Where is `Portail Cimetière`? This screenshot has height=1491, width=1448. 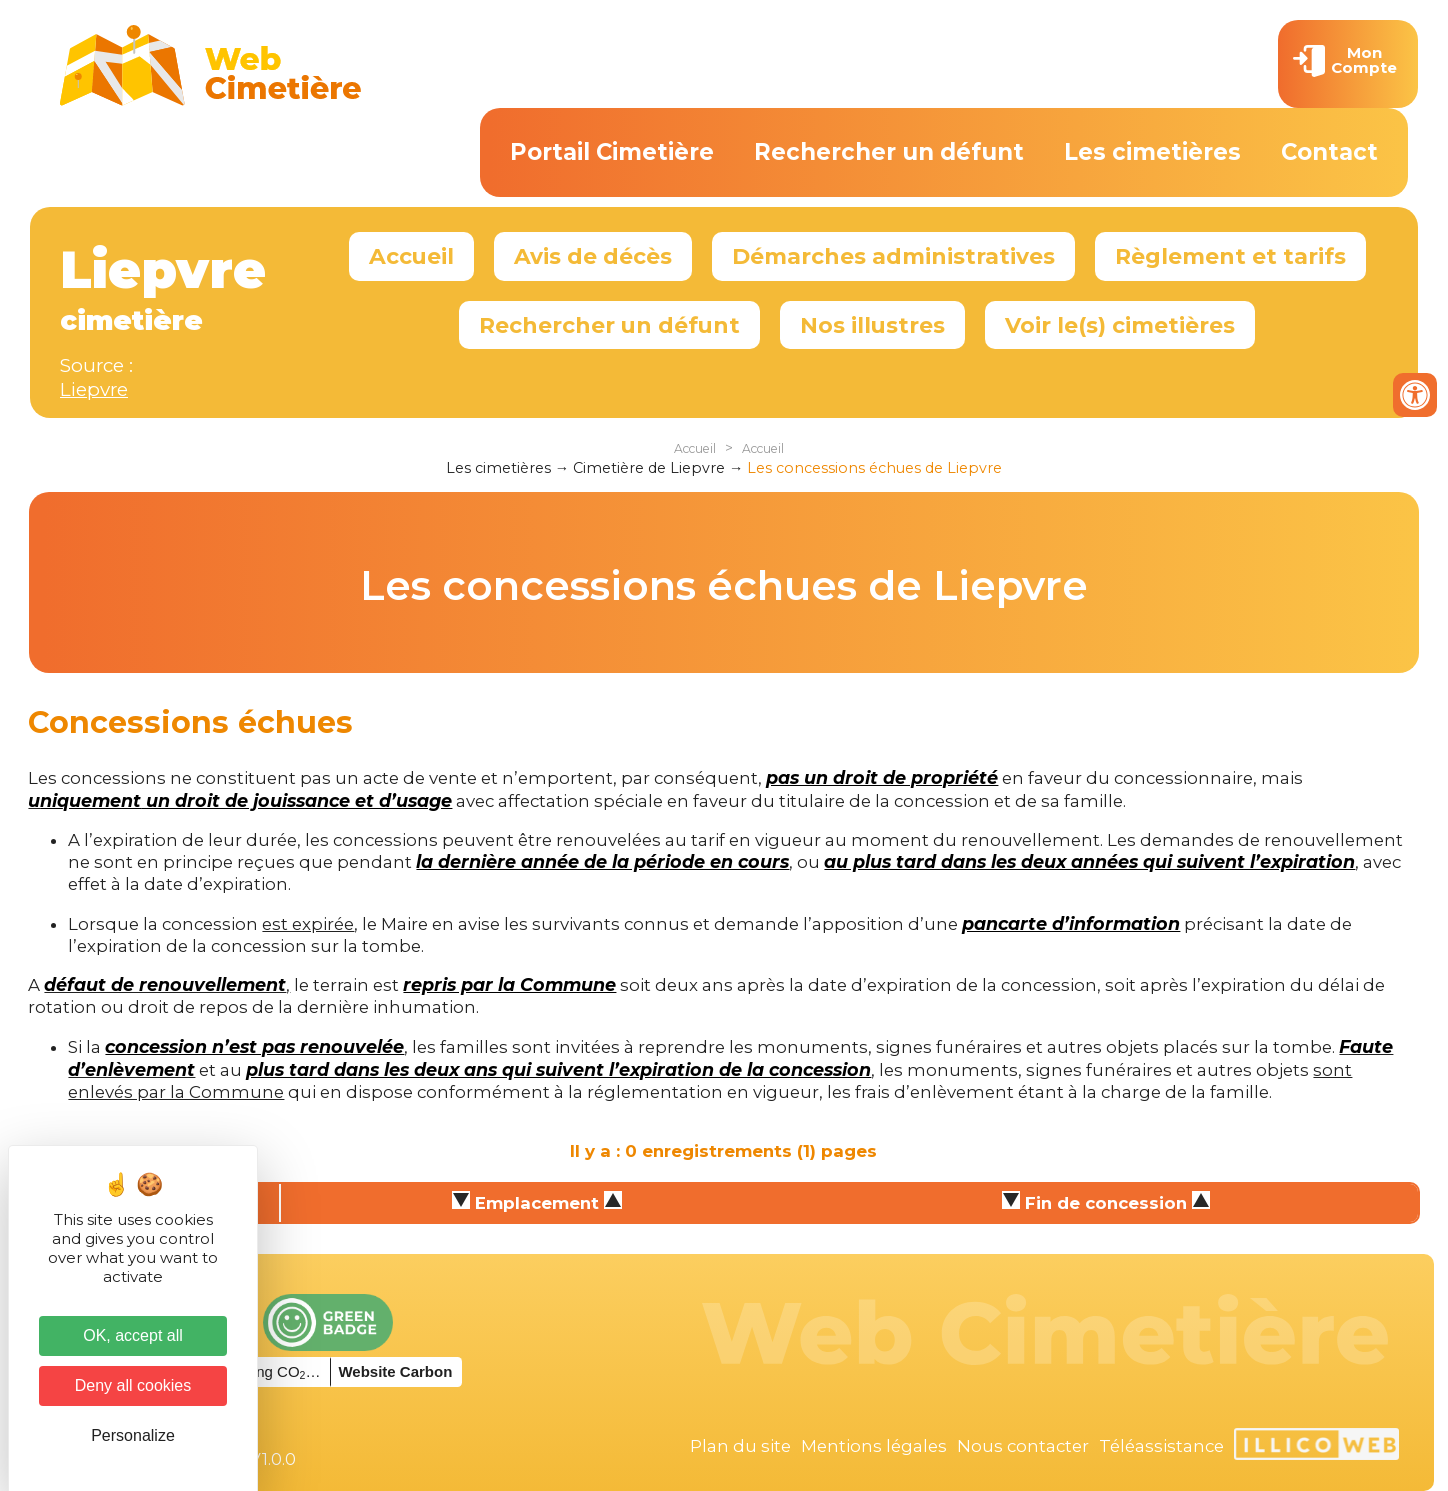
Portail Cimetière is located at coordinates (612, 152).